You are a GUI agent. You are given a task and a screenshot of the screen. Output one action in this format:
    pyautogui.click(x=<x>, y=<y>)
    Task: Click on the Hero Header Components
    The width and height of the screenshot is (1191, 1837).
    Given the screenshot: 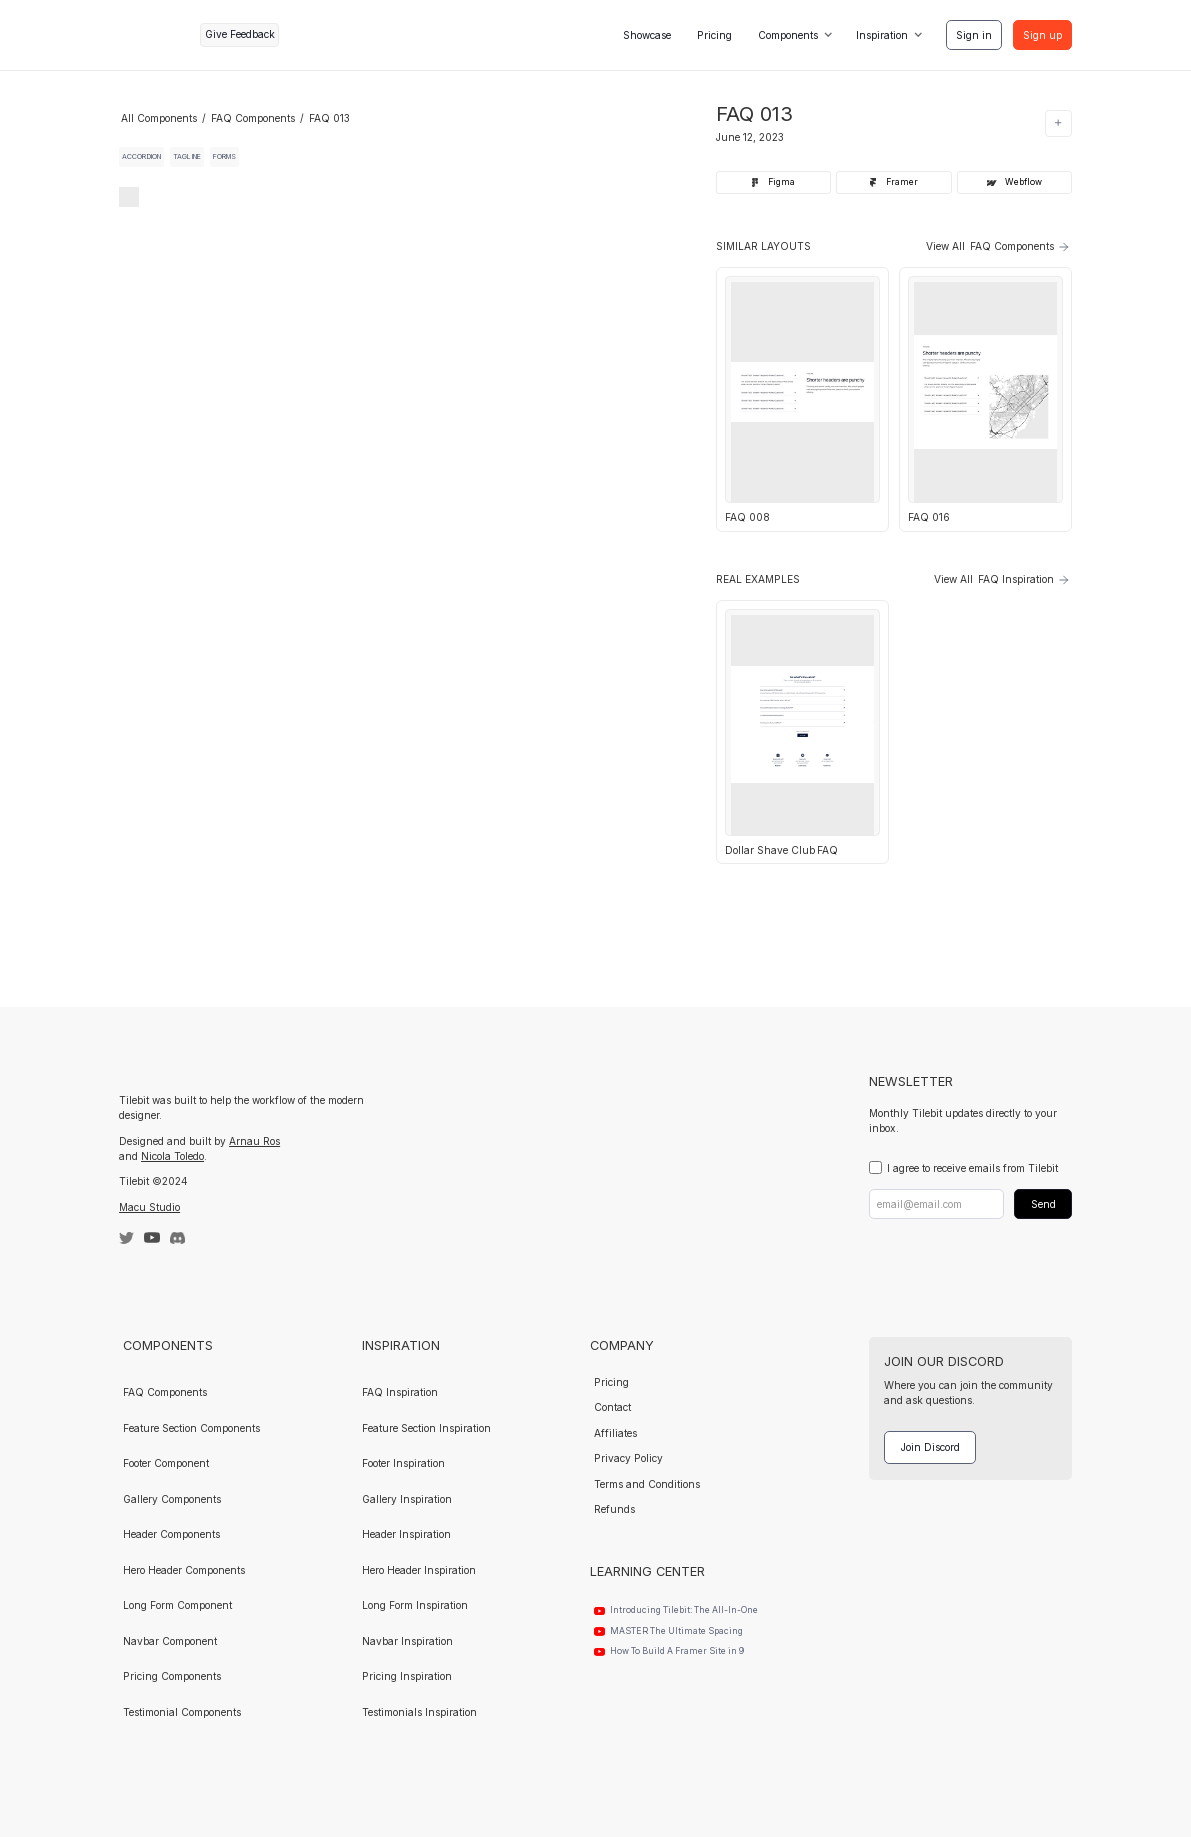 What is the action you would take?
    pyautogui.click(x=184, y=1570)
    